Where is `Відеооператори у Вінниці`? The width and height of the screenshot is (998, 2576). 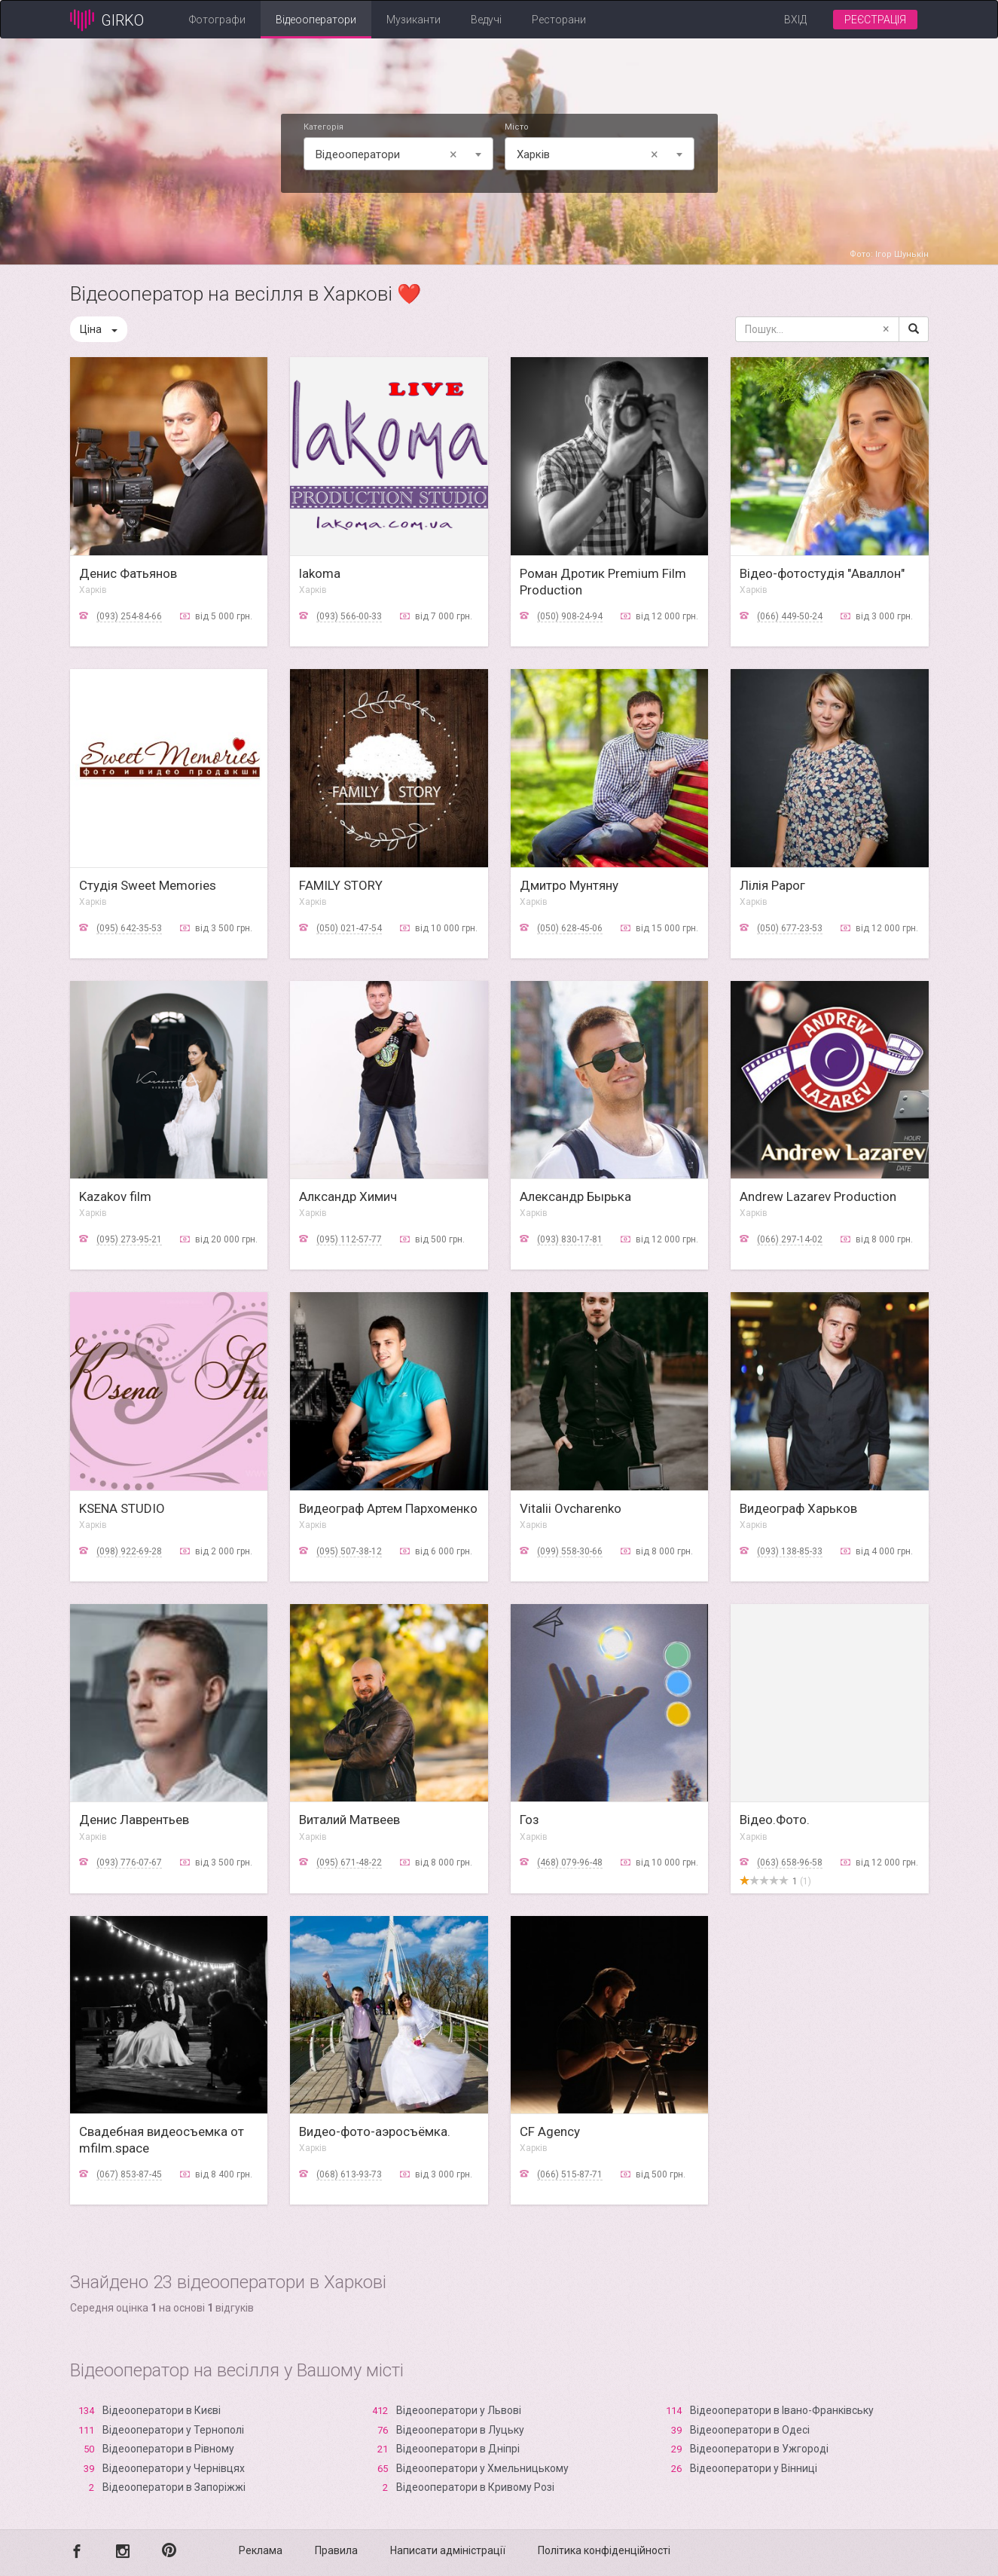
Відеооператори у Вінниці is located at coordinates (753, 2468).